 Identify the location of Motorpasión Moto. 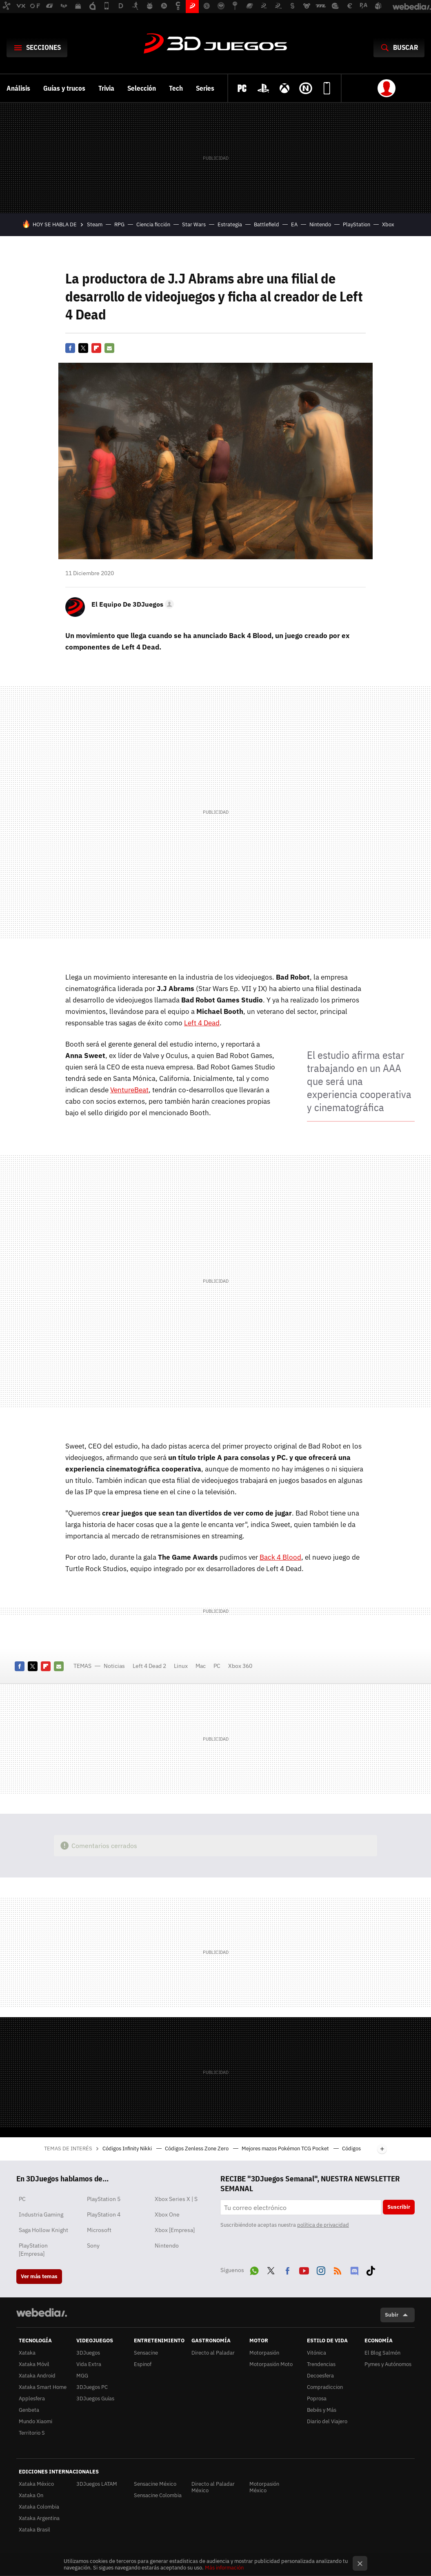
(271, 2364).